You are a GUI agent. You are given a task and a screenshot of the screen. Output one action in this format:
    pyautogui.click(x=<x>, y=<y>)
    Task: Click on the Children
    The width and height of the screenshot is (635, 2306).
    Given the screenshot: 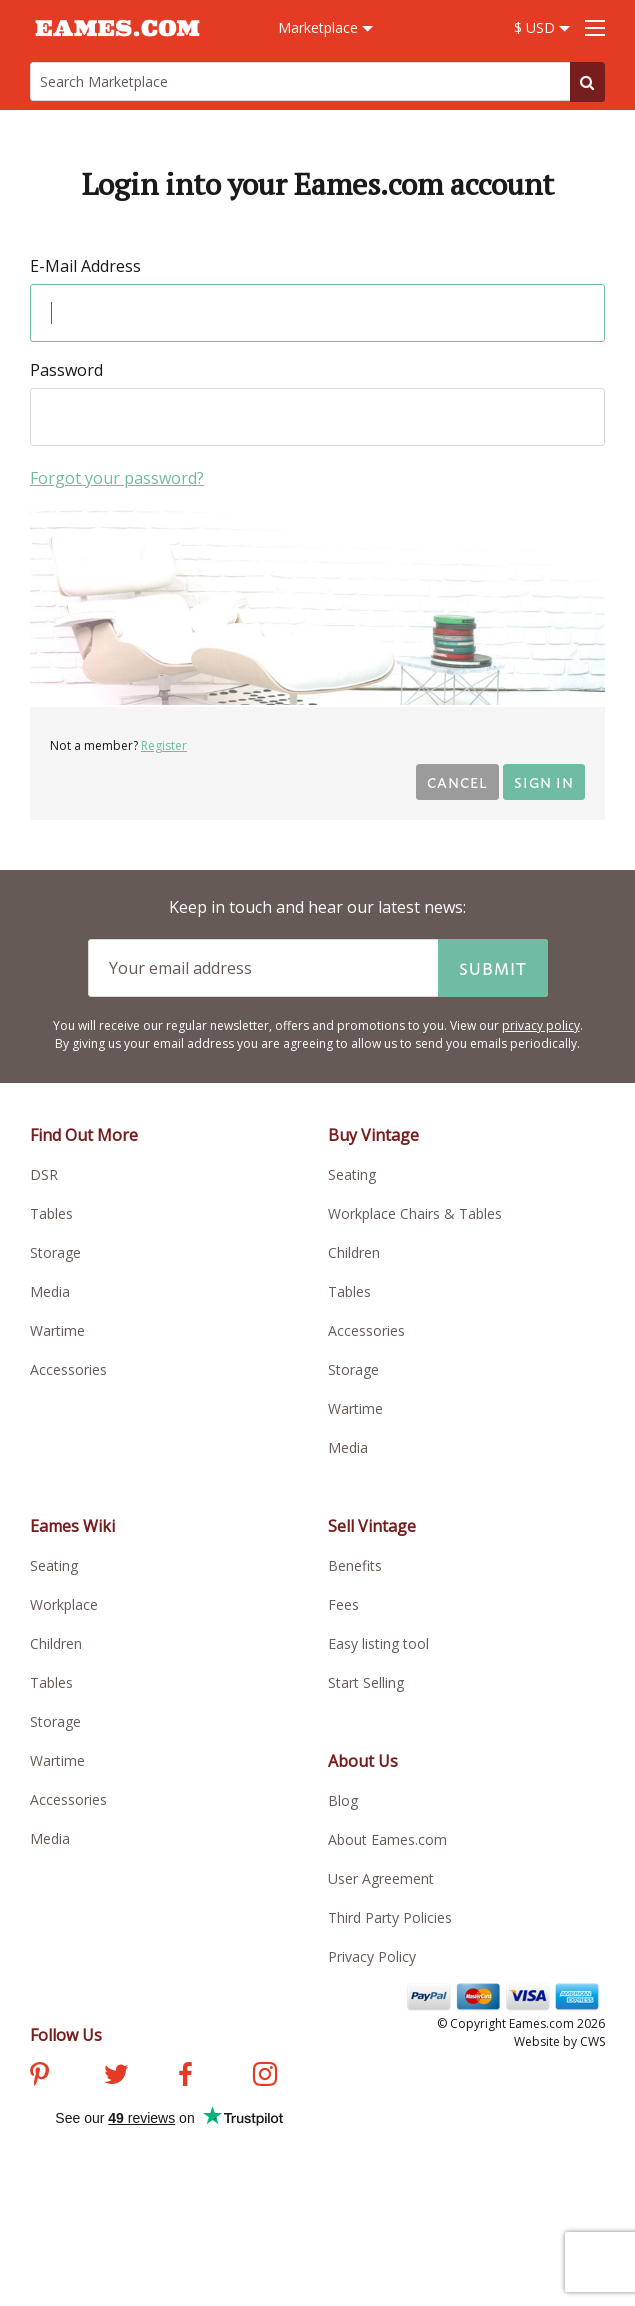 What is the action you would take?
    pyautogui.click(x=354, y=1252)
    